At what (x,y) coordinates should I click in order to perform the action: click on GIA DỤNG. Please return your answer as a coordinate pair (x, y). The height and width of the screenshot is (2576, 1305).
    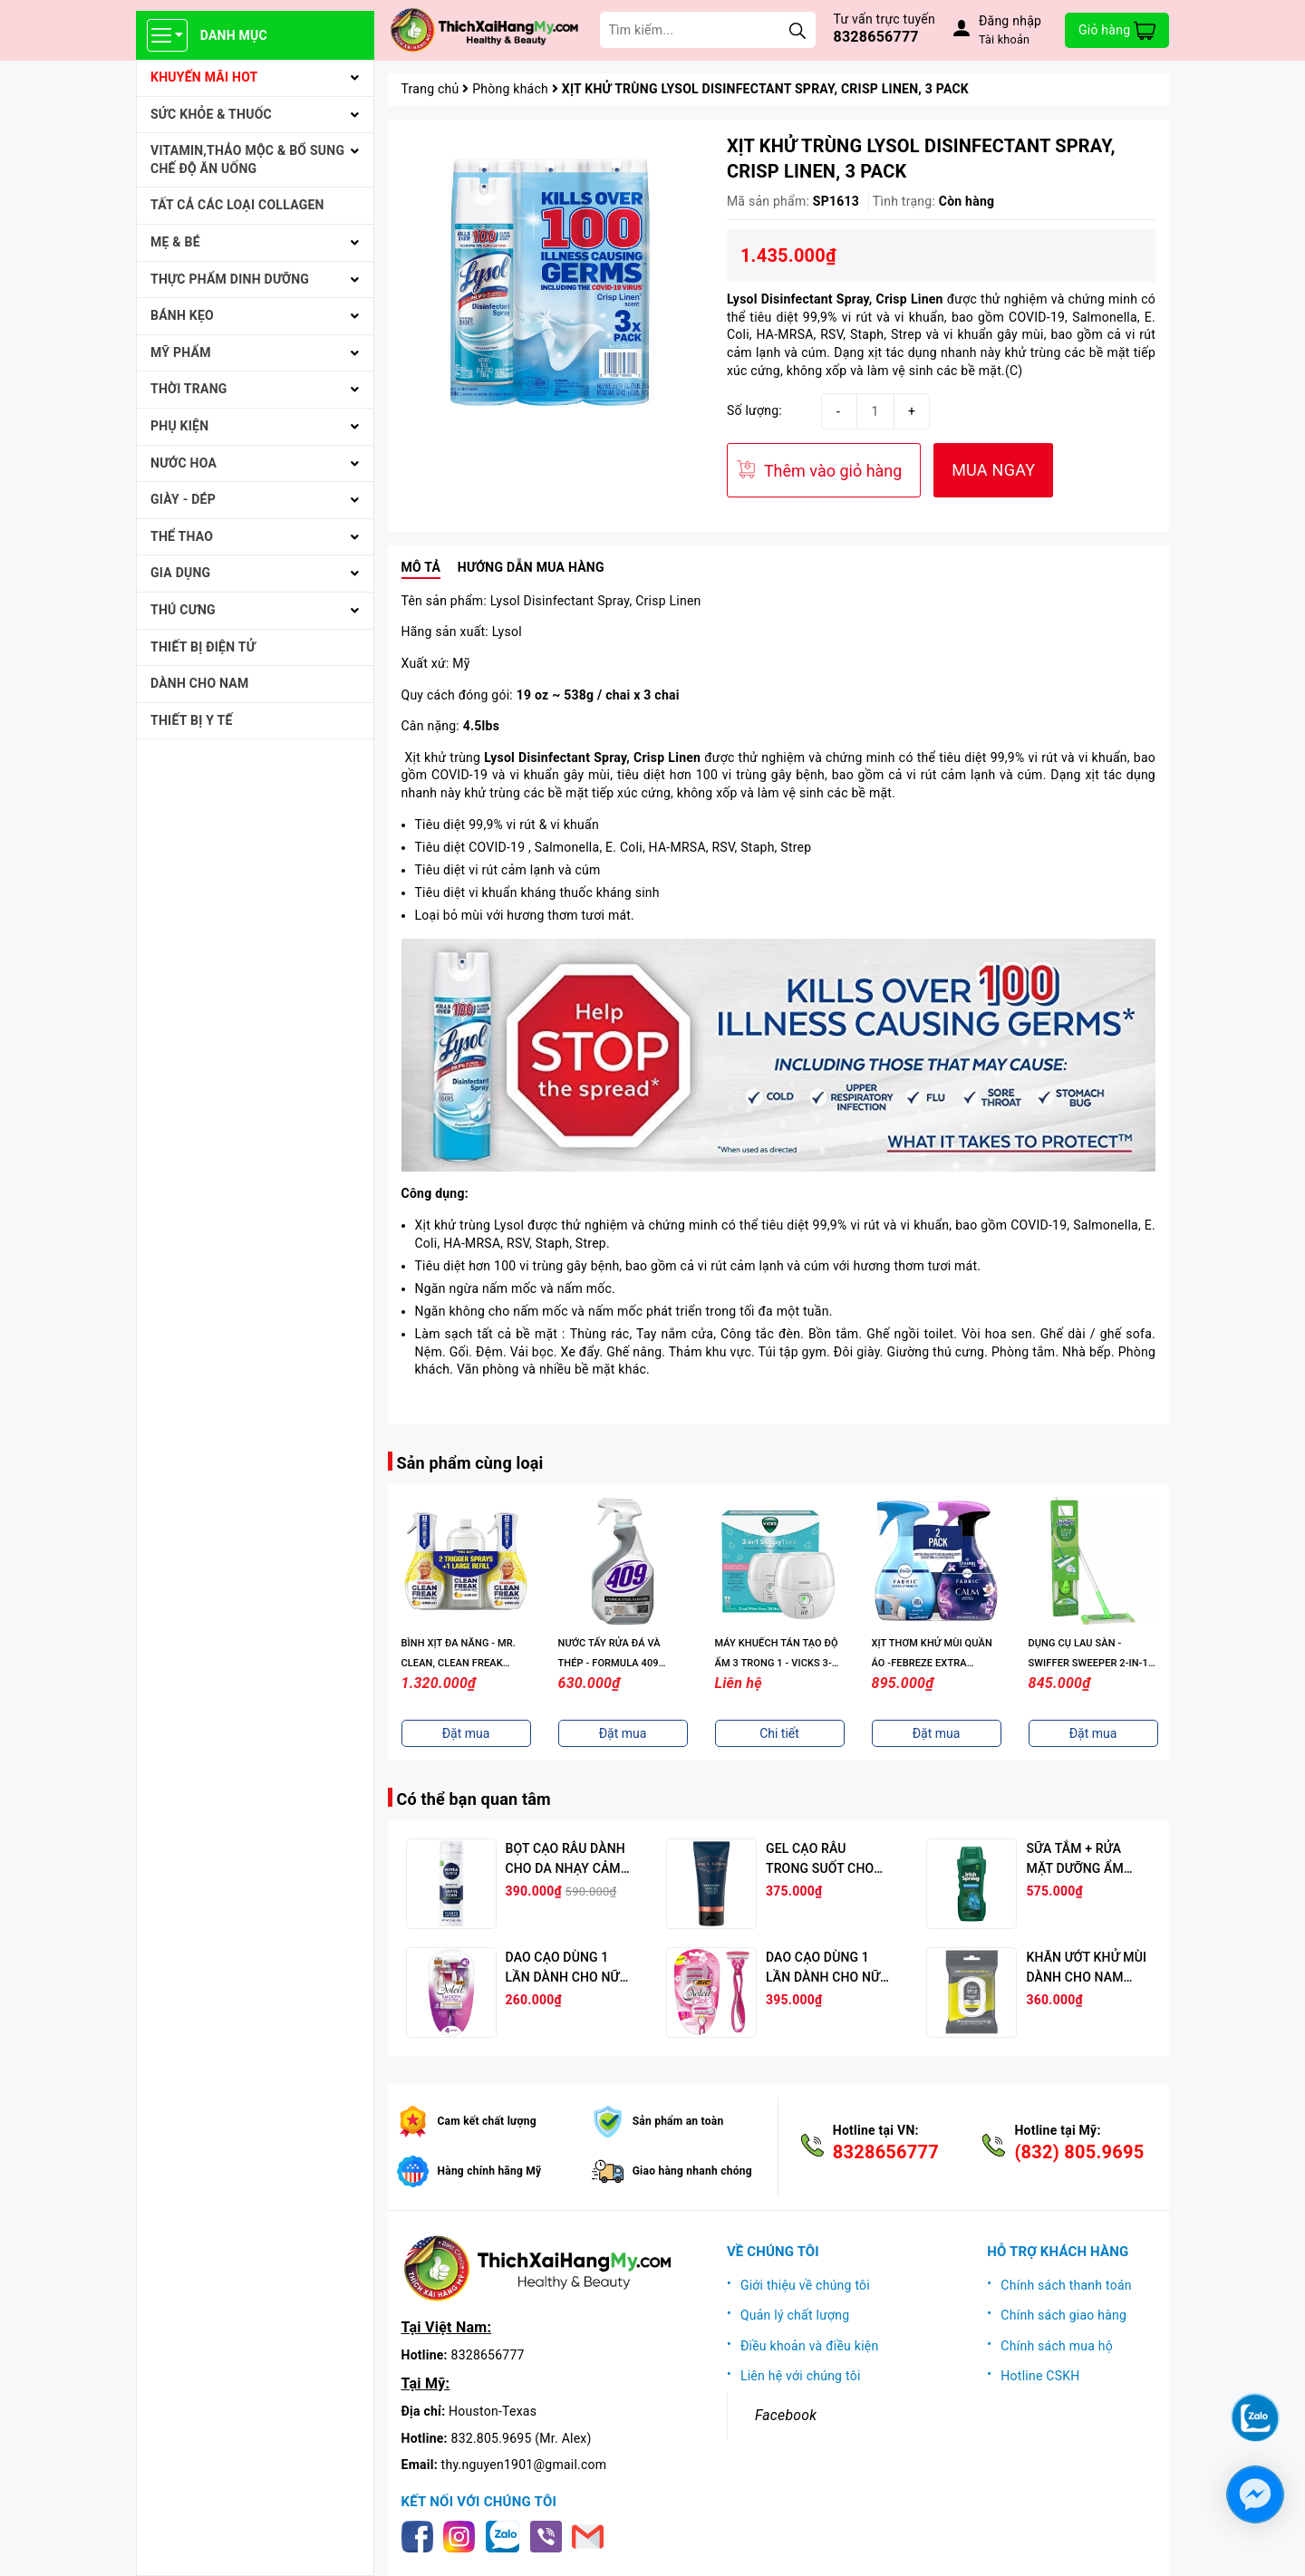
    Looking at the image, I should click on (180, 572).